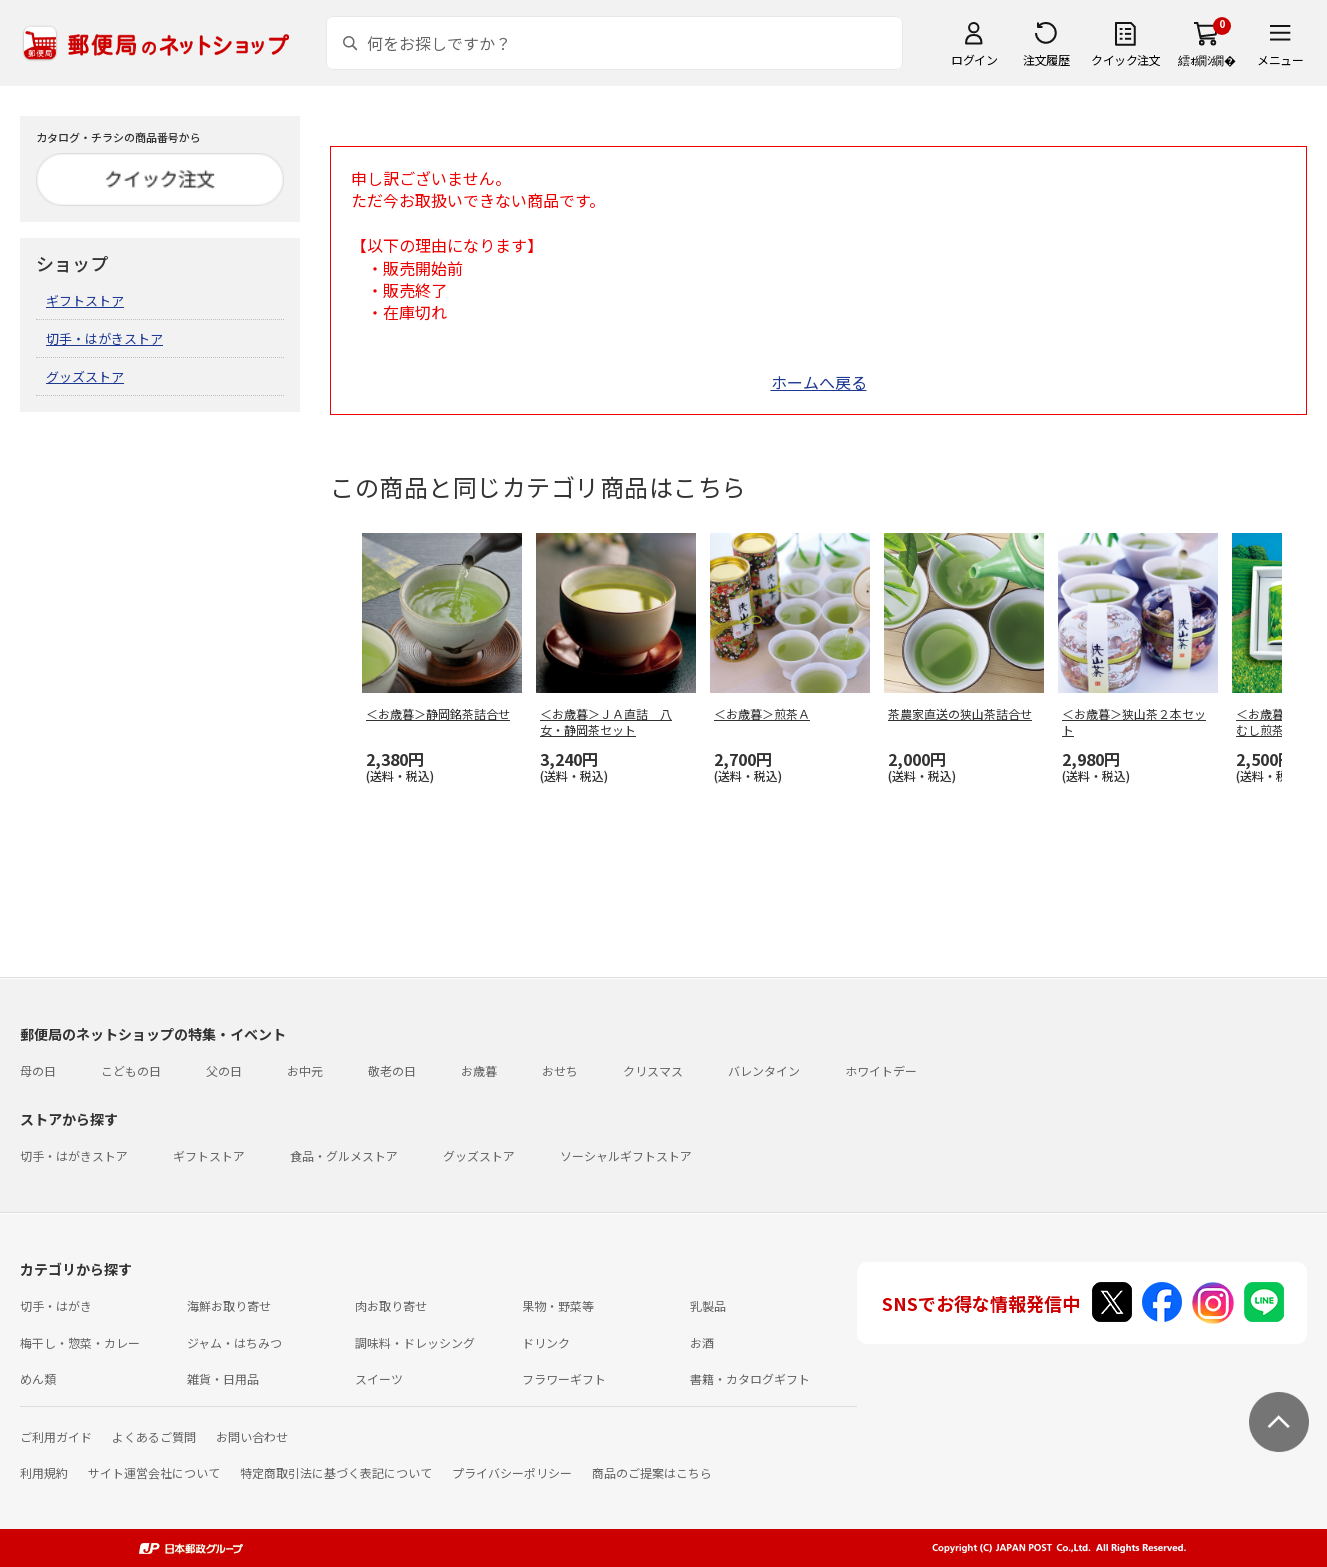  I want to click on サイト運営会社について, so click(154, 1472).